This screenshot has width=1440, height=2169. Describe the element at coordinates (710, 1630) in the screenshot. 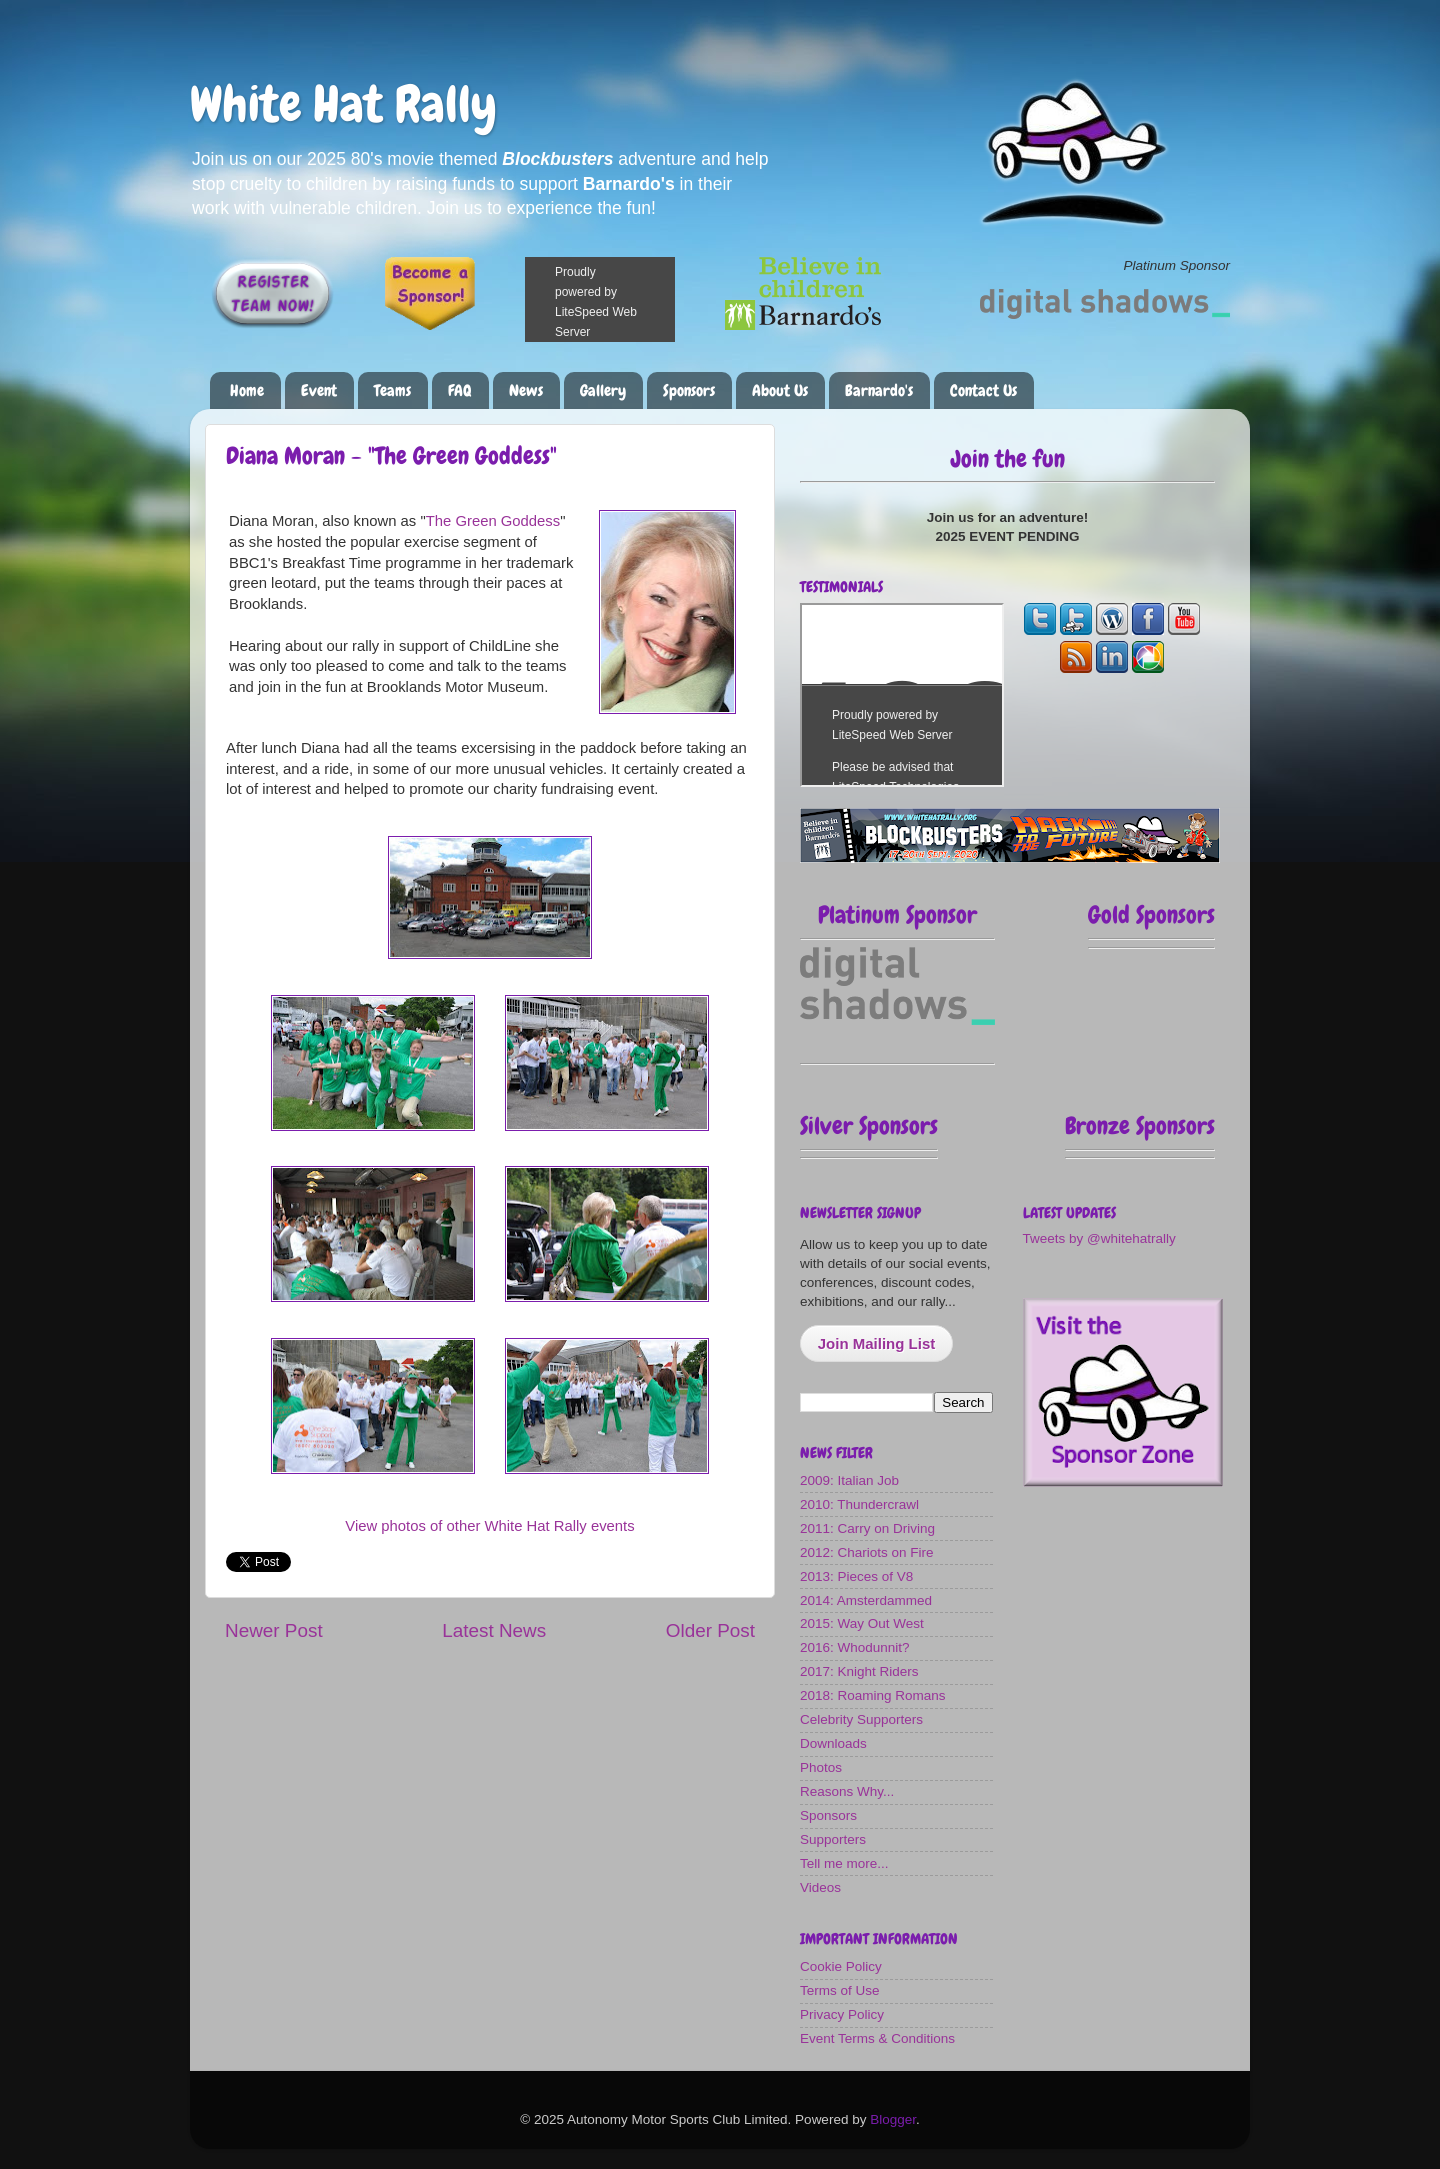

I see `Older Post` at that location.